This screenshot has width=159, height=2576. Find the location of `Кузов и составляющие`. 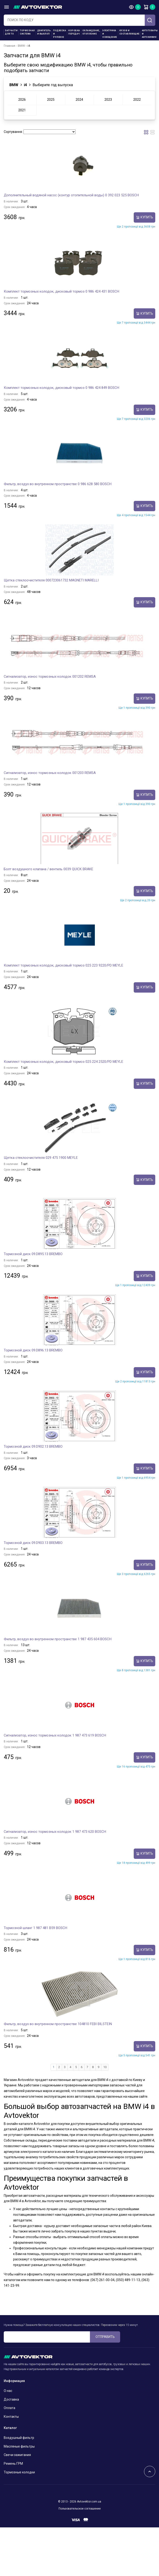

Кузов и составляющие is located at coordinates (129, 32).